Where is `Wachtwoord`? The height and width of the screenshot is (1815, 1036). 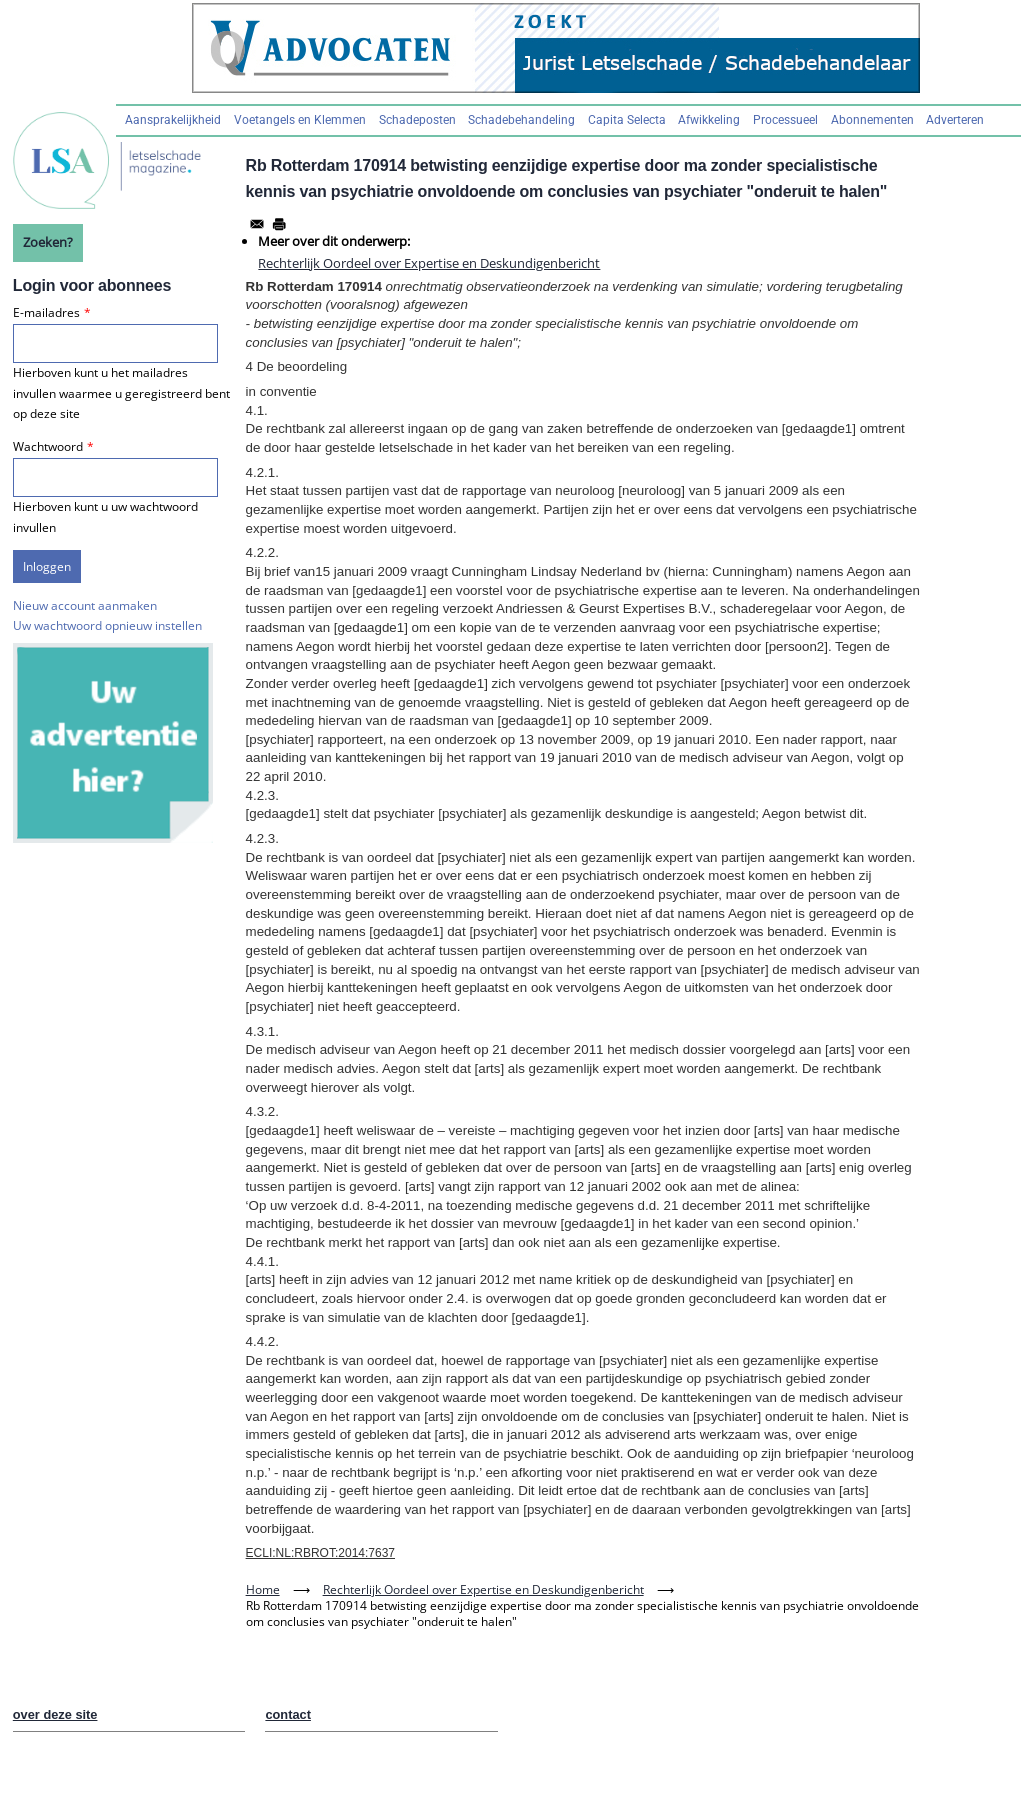 Wachtwoord is located at coordinates (48, 446).